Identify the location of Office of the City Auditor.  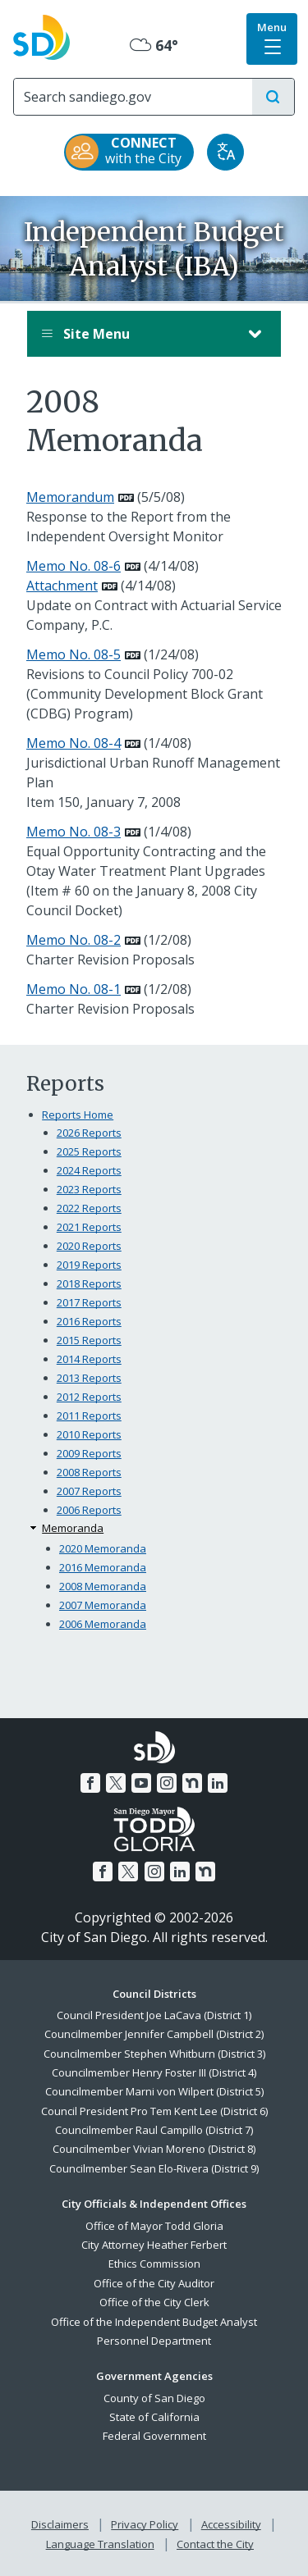
(154, 2283).